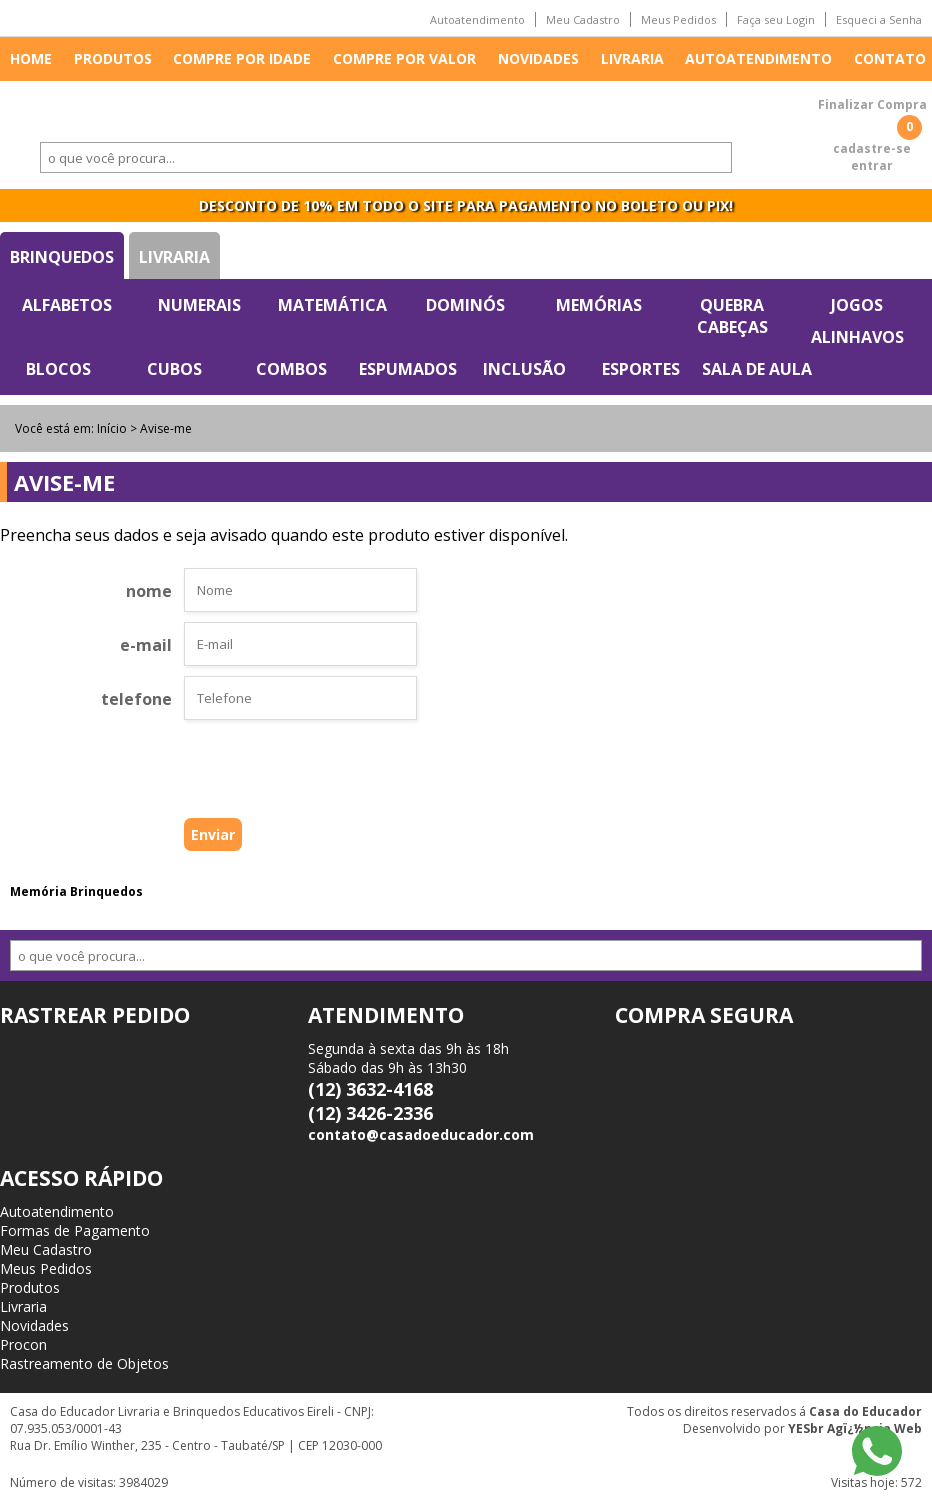  What do you see at coordinates (641, 369) in the screenshot?
I see `Esportes` at bounding box center [641, 369].